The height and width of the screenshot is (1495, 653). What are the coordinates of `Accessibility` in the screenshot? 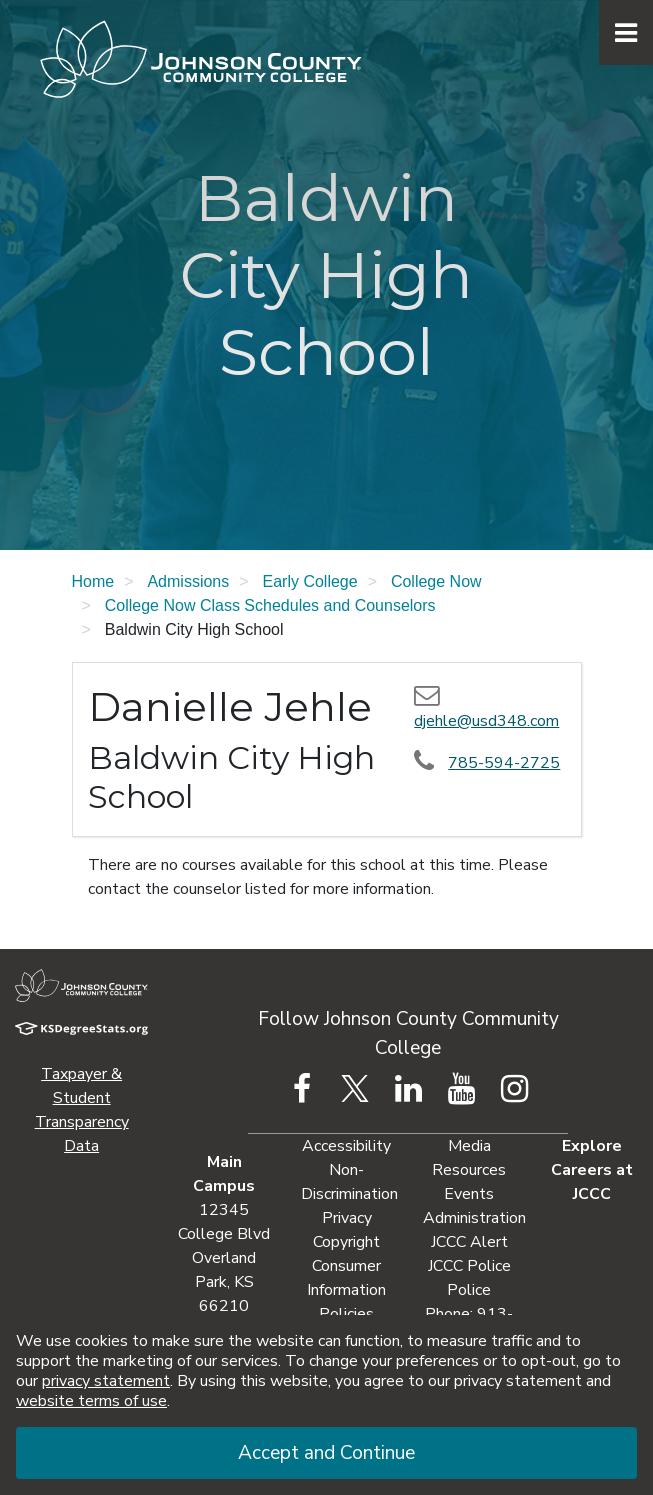 It's located at (346, 1146).